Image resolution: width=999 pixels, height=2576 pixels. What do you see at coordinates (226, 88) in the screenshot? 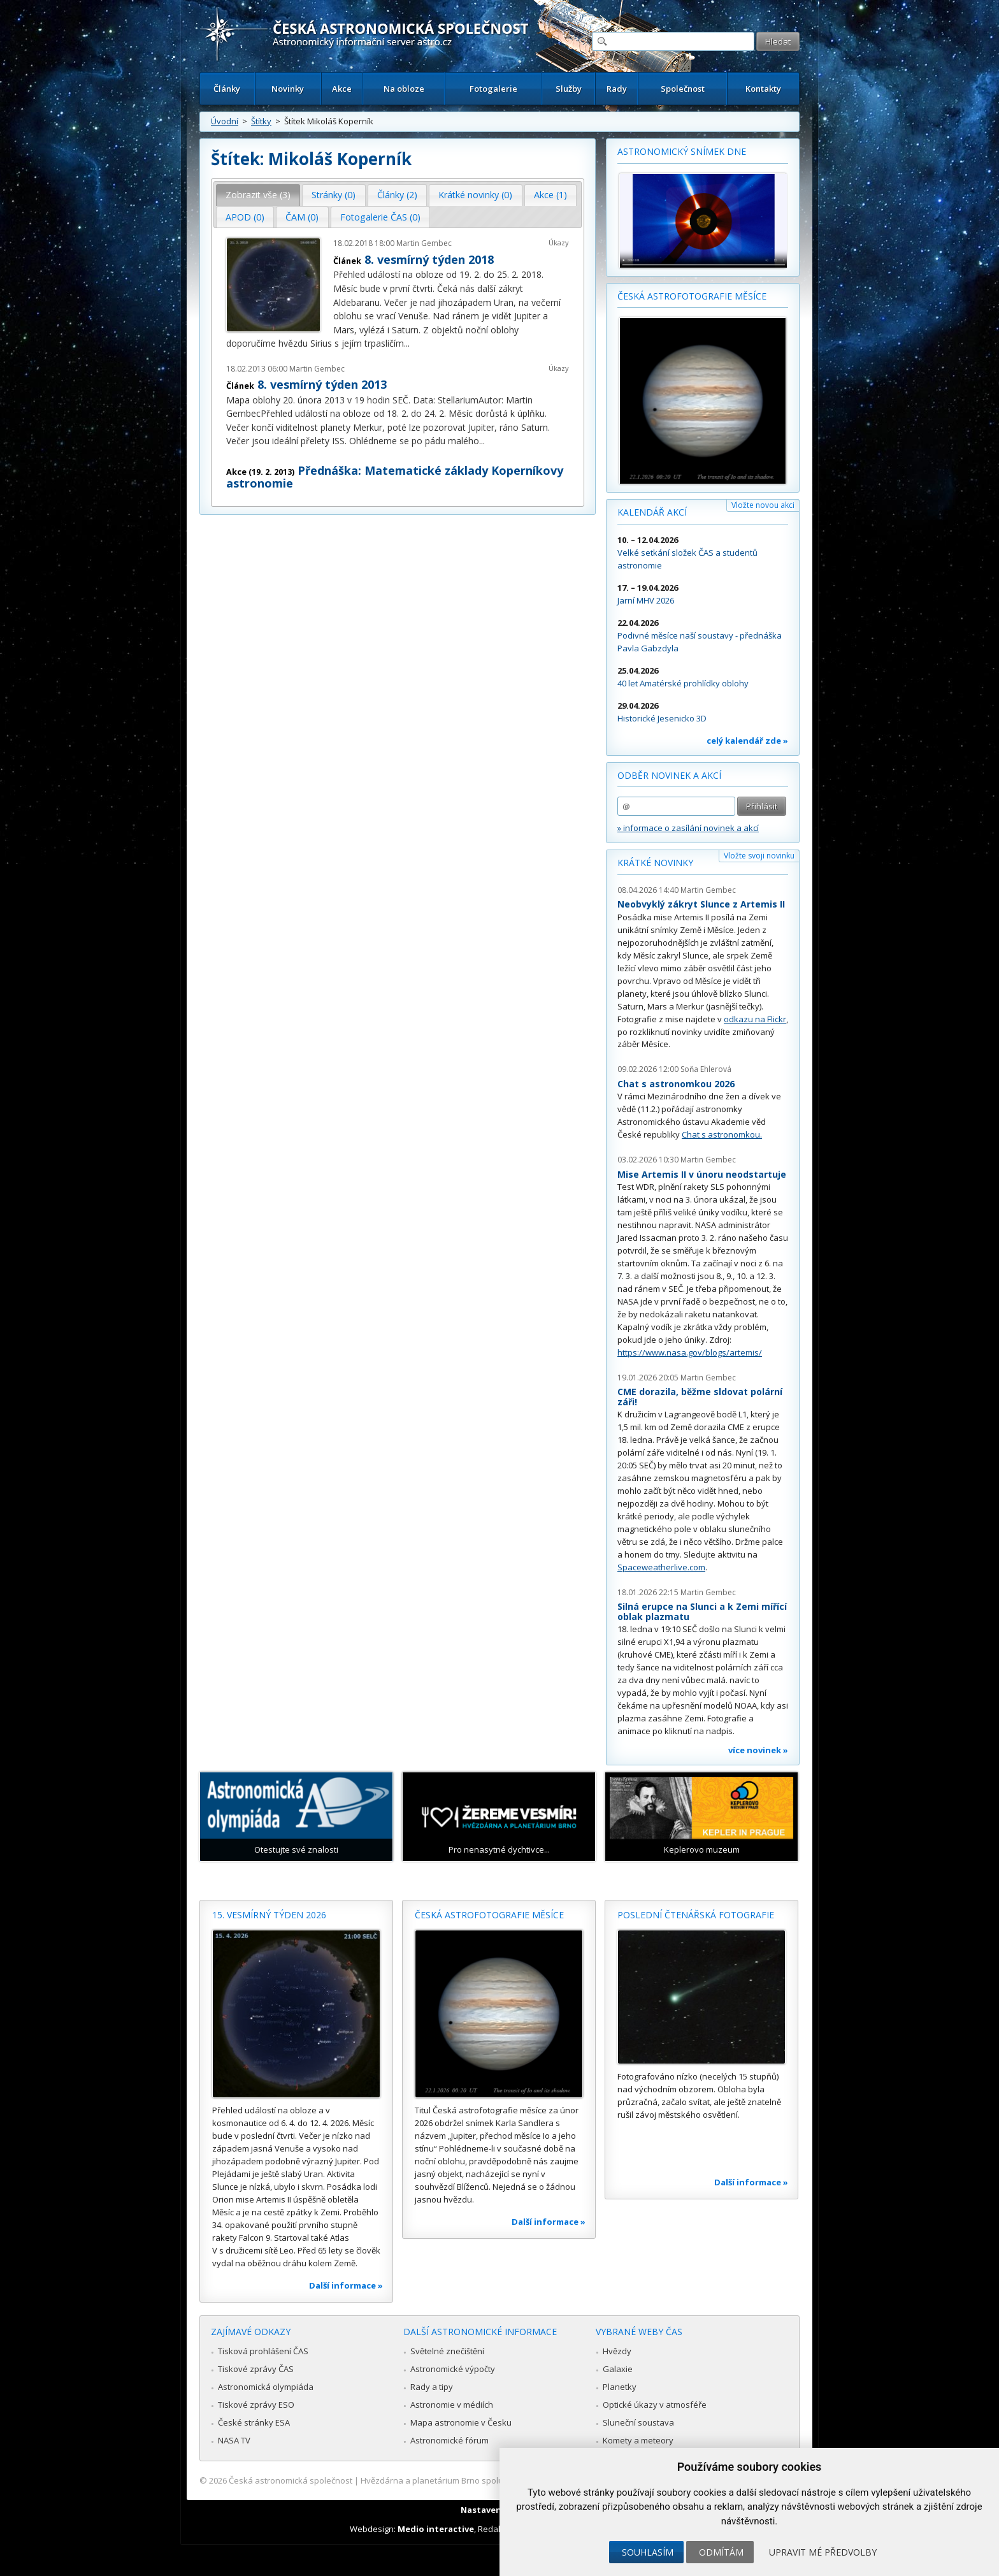
I see `Články` at bounding box center [226, 88].